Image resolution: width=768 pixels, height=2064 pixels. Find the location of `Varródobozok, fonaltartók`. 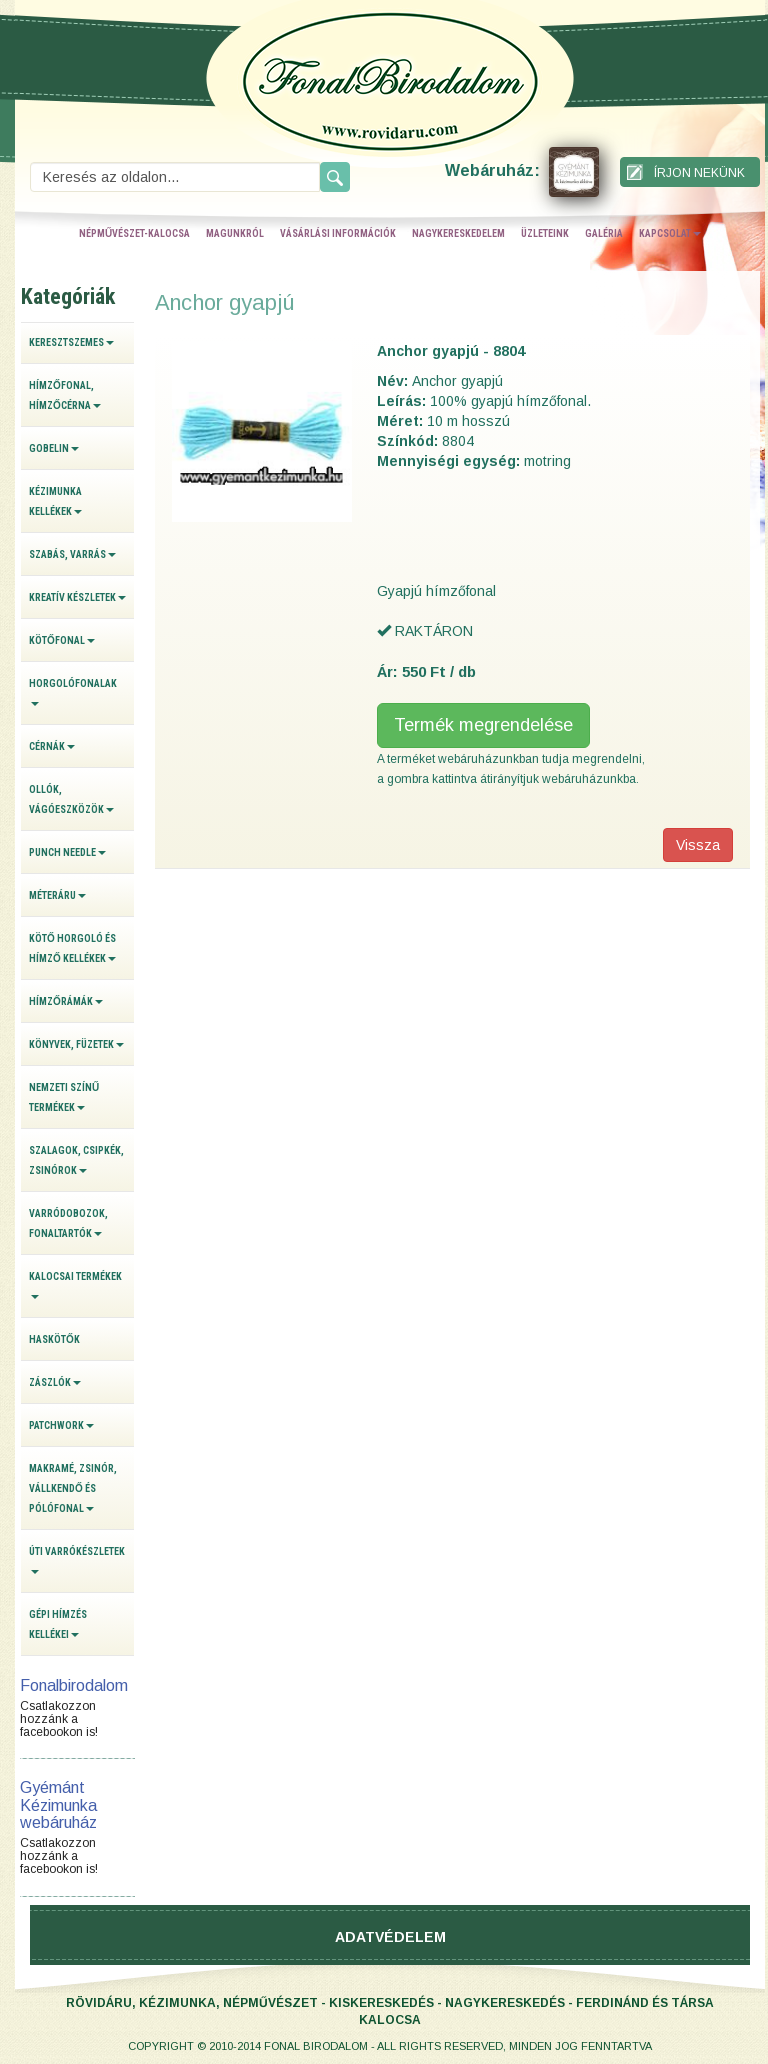

Varródobozok, fonaltartók is located at coordinates (68, 1223).